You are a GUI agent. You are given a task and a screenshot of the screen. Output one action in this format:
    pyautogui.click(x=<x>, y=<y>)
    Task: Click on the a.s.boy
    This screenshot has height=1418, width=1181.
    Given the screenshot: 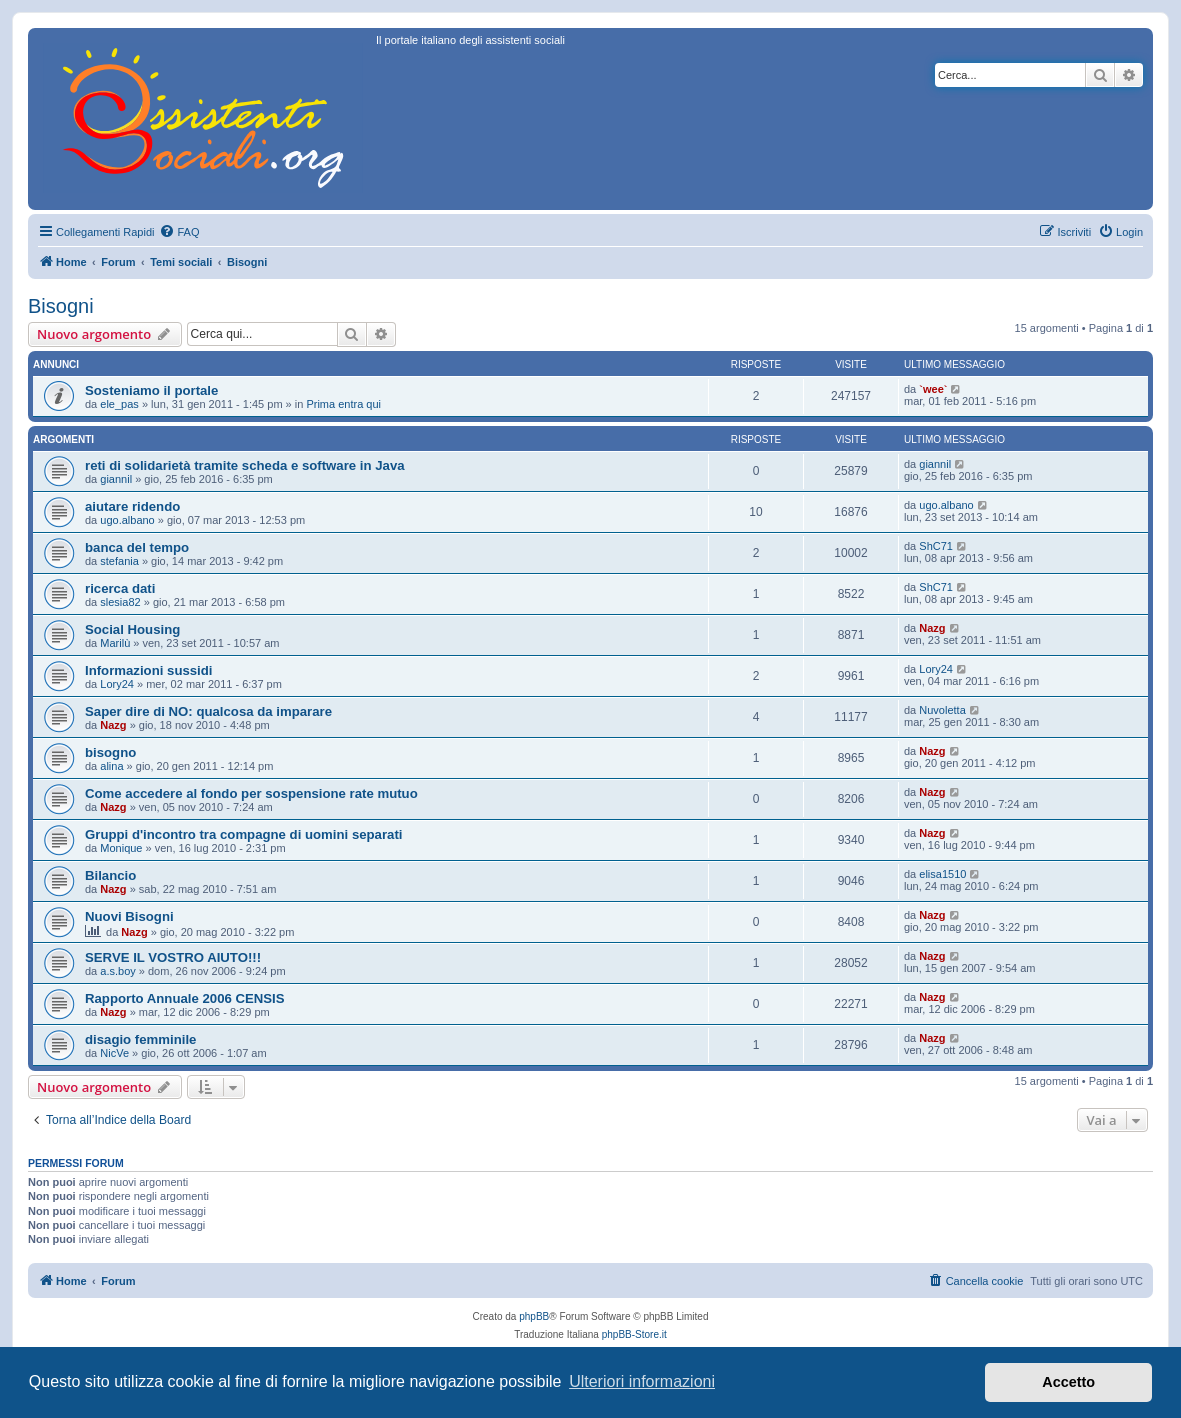 What is the action you would take?
    pyautogui.click(x=117, y=971)
    